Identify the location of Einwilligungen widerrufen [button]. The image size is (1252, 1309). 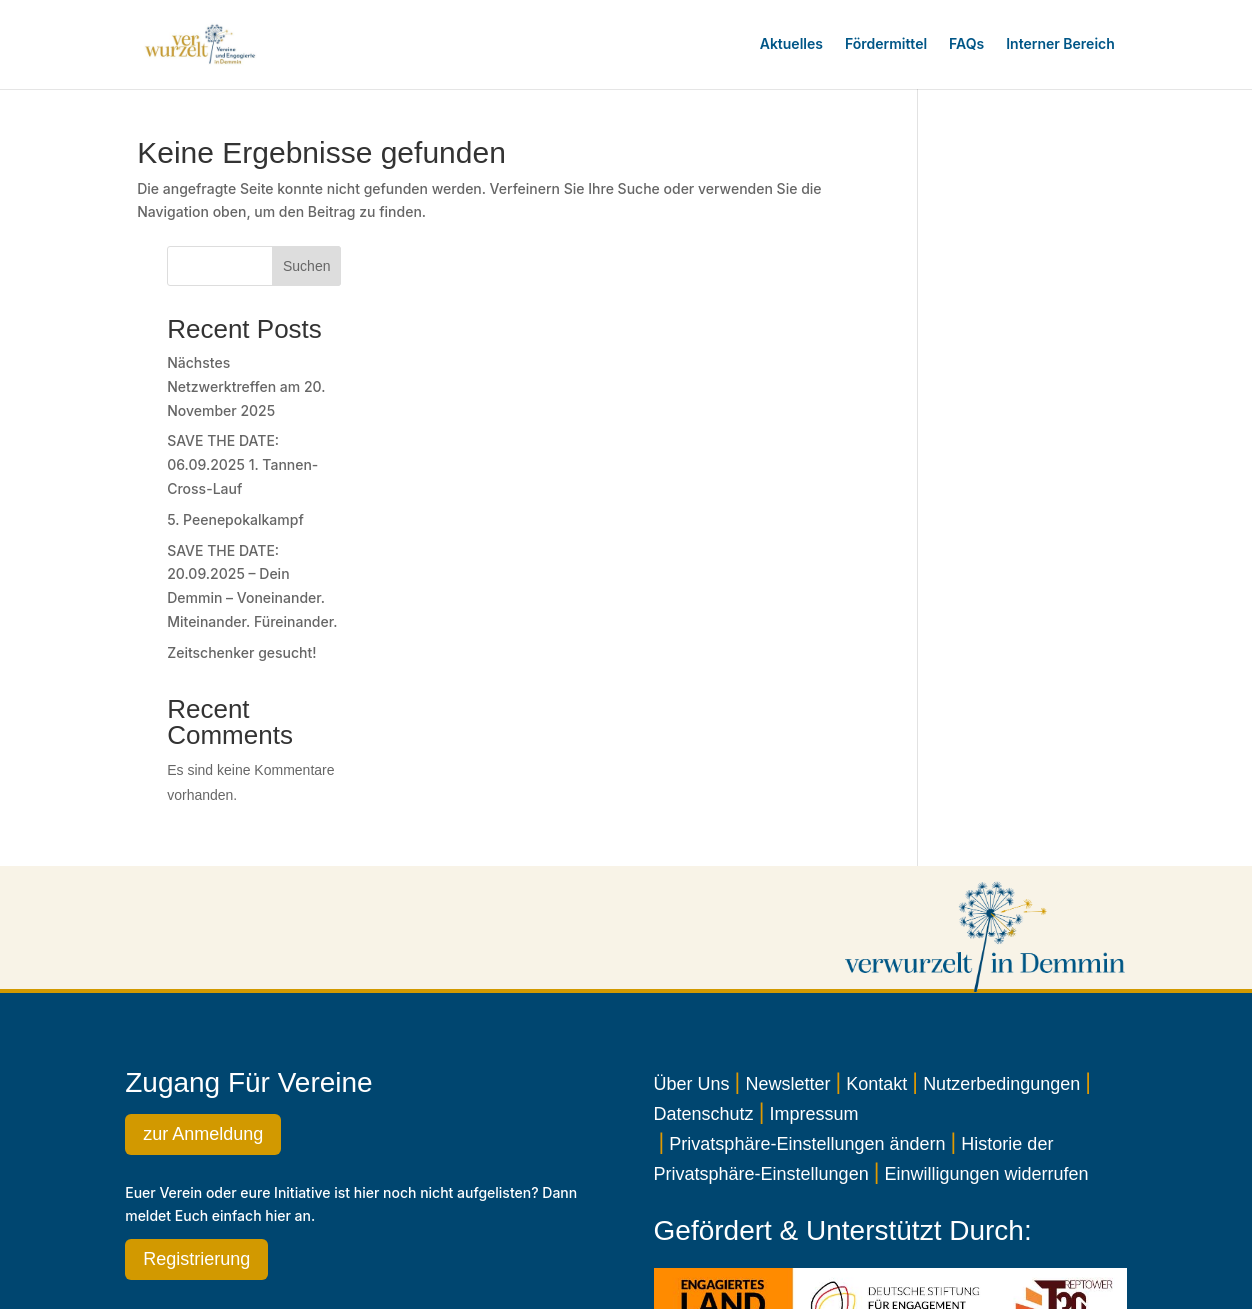
(986, 1066).